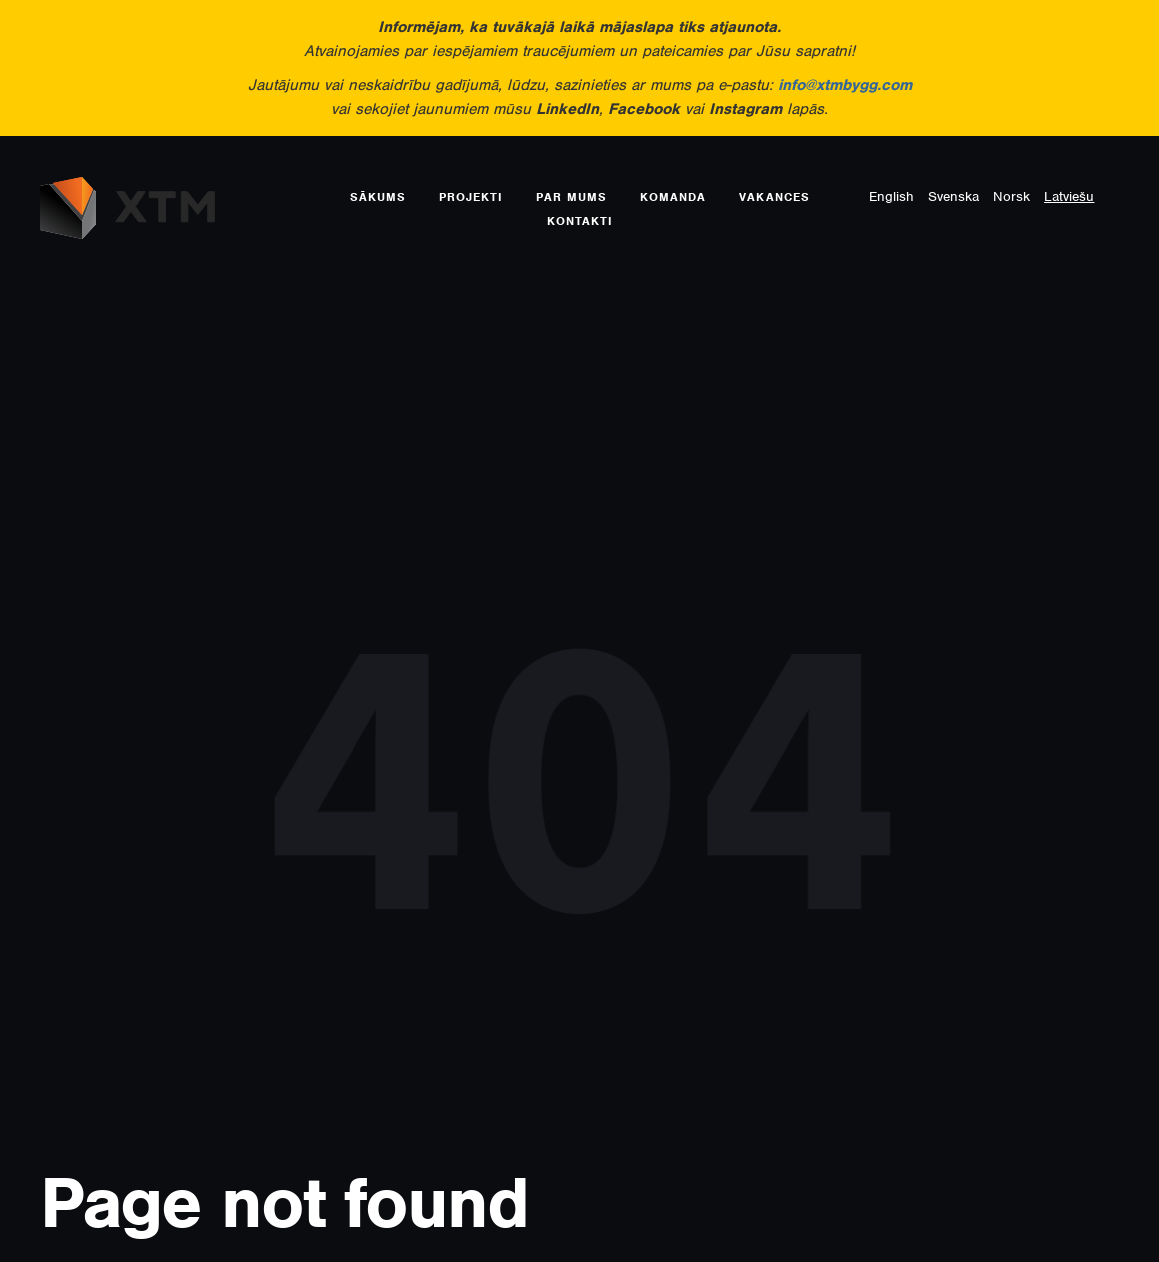 The image size is (1159, 1262). I want to click on Kontakti, so click(580, 221).